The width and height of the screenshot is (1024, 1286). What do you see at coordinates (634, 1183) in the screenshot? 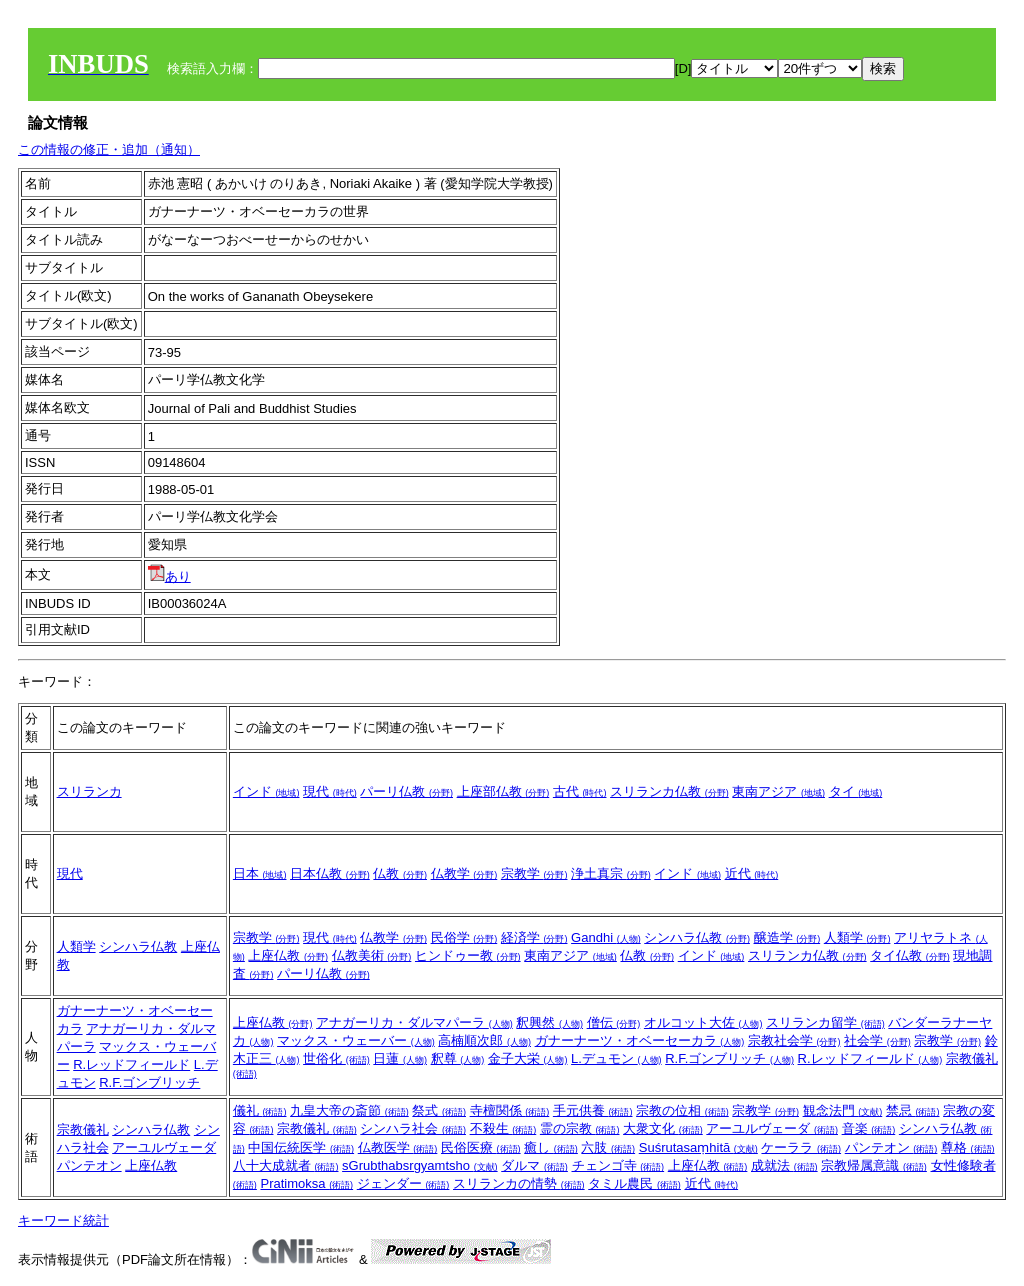
I see `タミル農民` at bounding box center [634, 1183].